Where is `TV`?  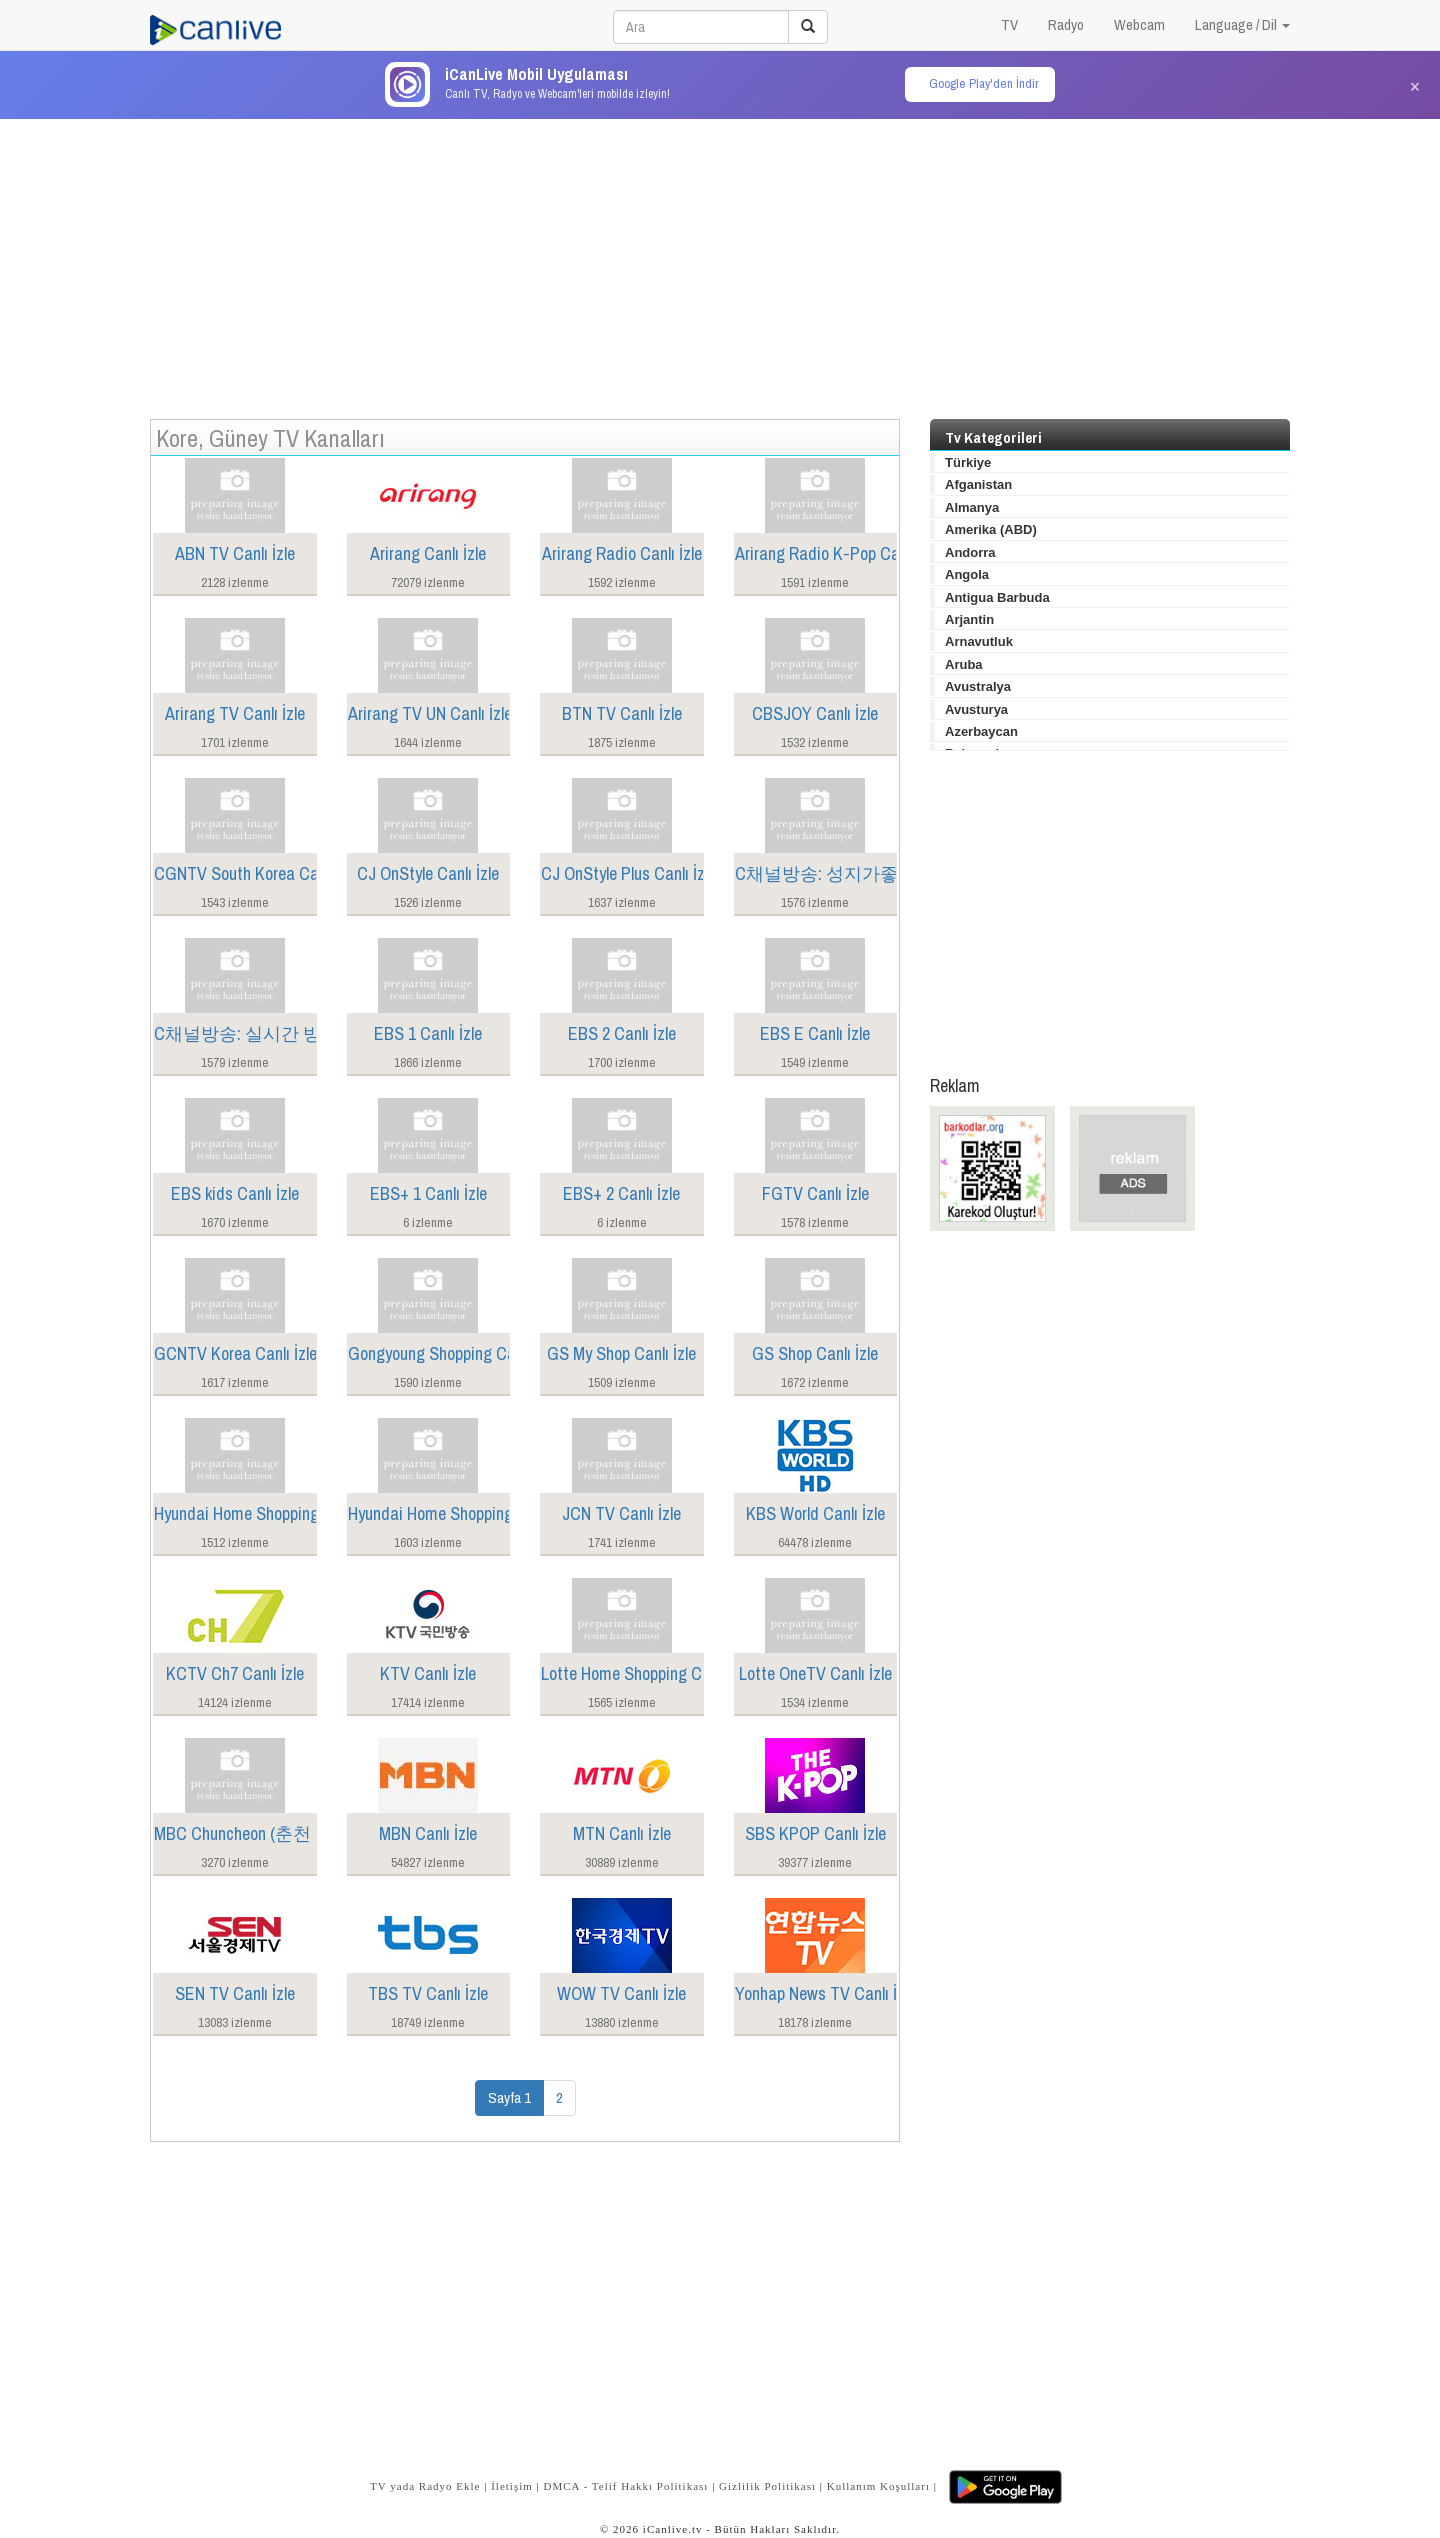
TV is located at coordinates (1009, 24).